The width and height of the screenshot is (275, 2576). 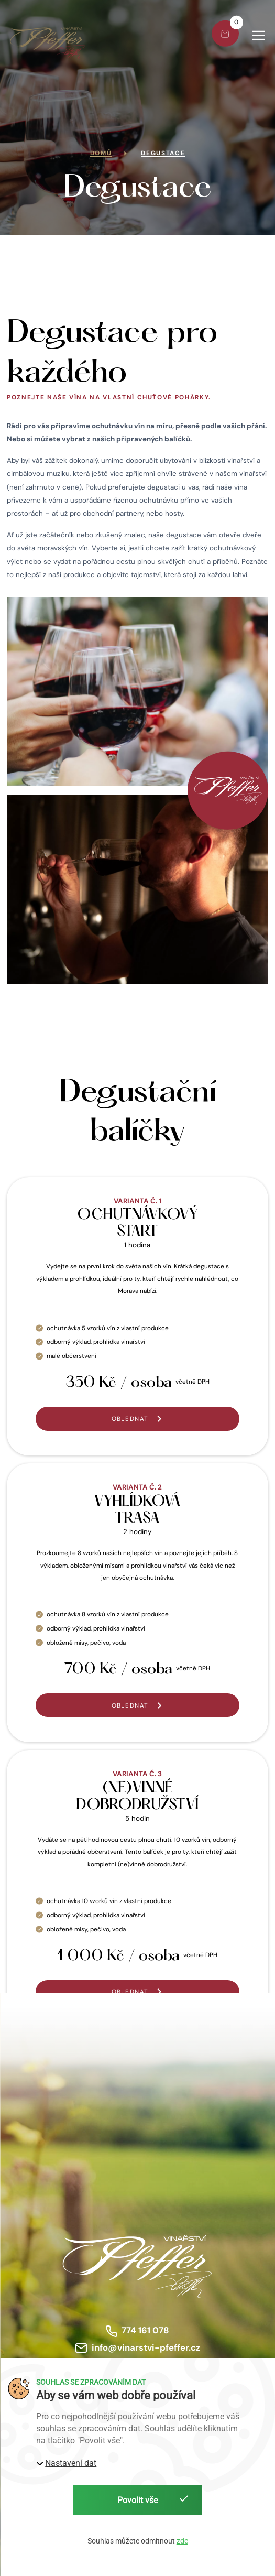 What do you see at coordinates (260, 35) in the screenshot?
I see `[button]` at bounding box center [260, 35].